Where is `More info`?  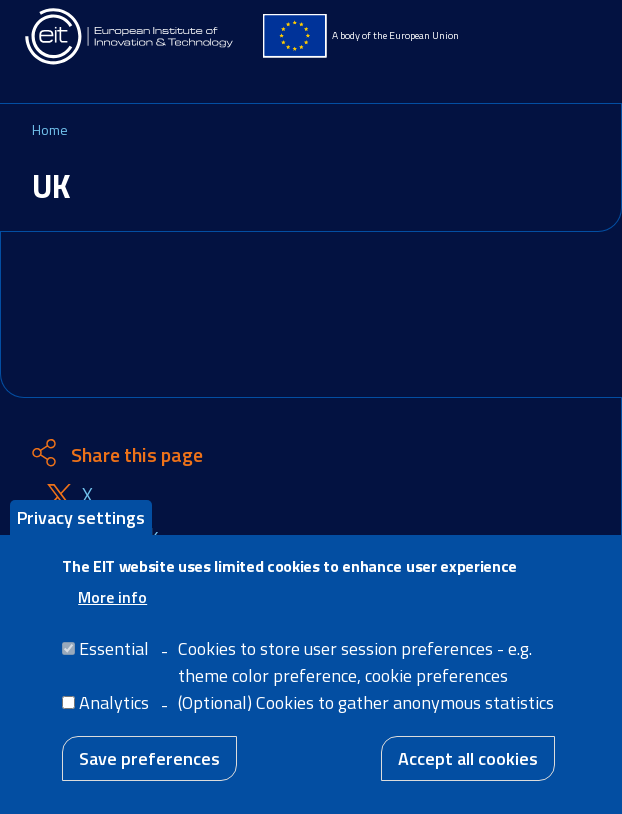
More info is located at coordinates (112, 607).